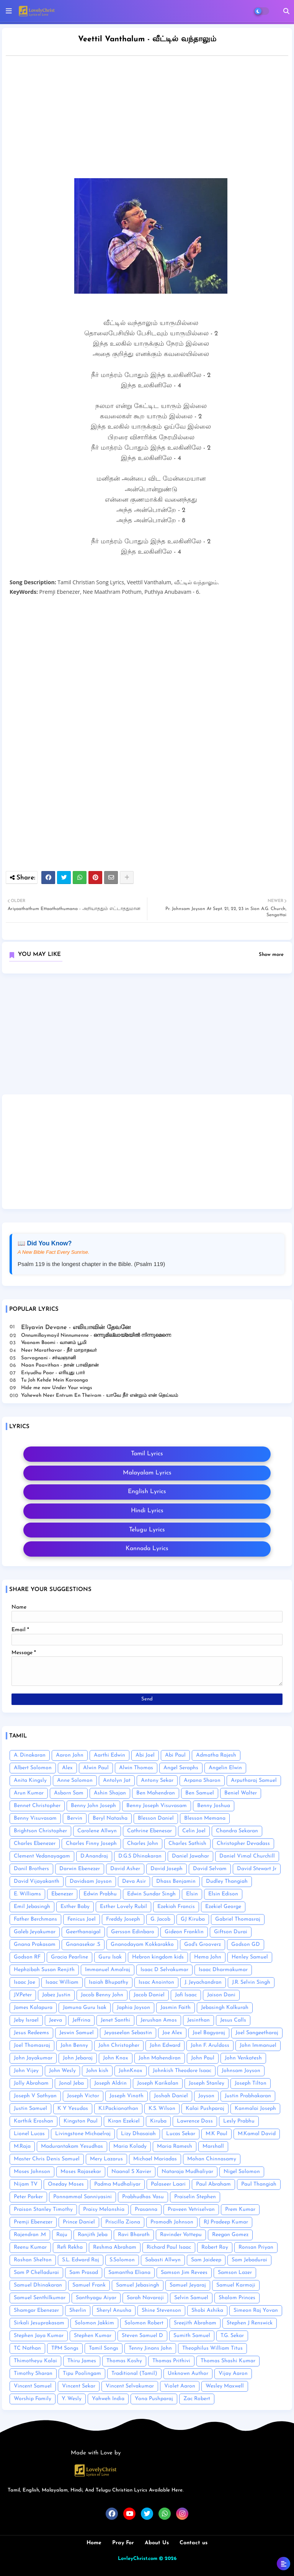  What do you see at coordinates (128, 2033) in the screenshot?
I see `Jeyaseelan Sebastin` at bounding box center [128, 2033].